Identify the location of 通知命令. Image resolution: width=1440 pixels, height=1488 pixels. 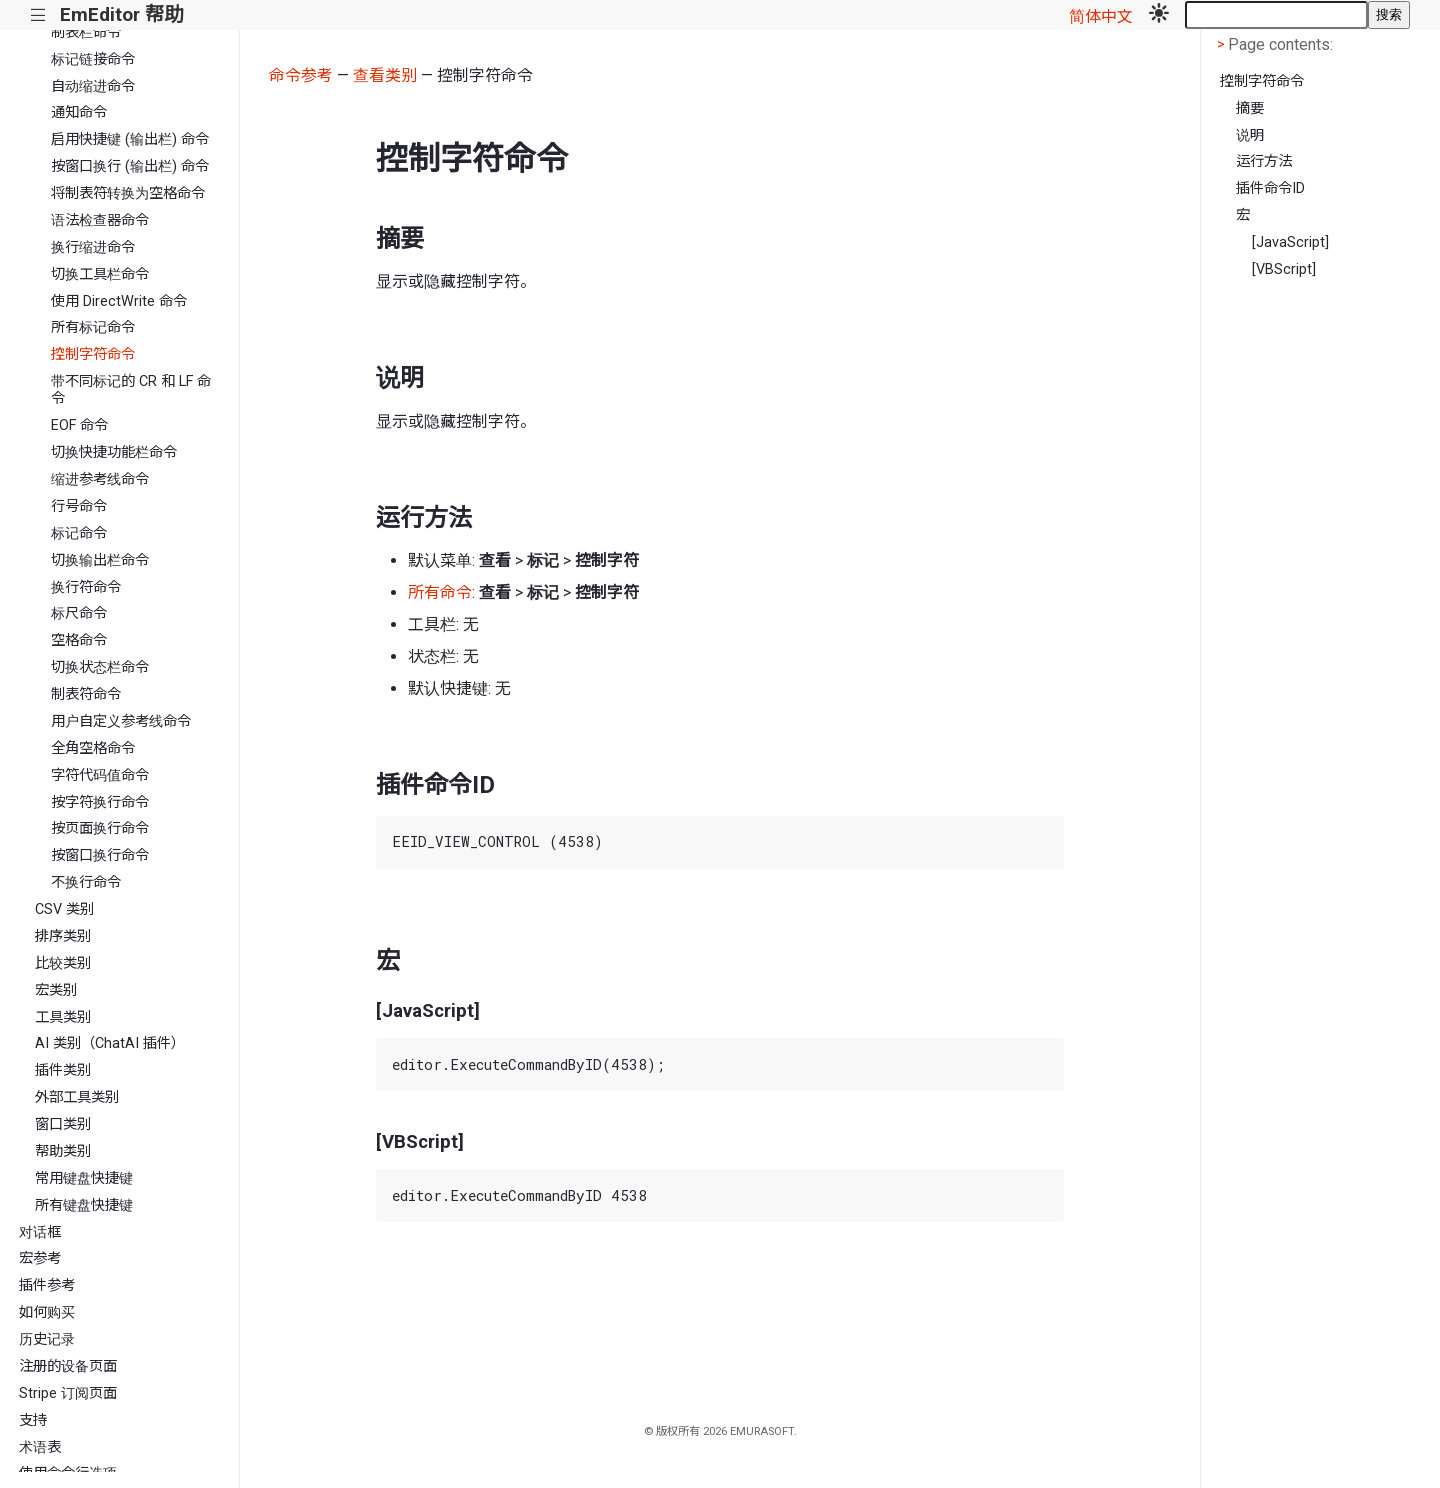
(79, 112).